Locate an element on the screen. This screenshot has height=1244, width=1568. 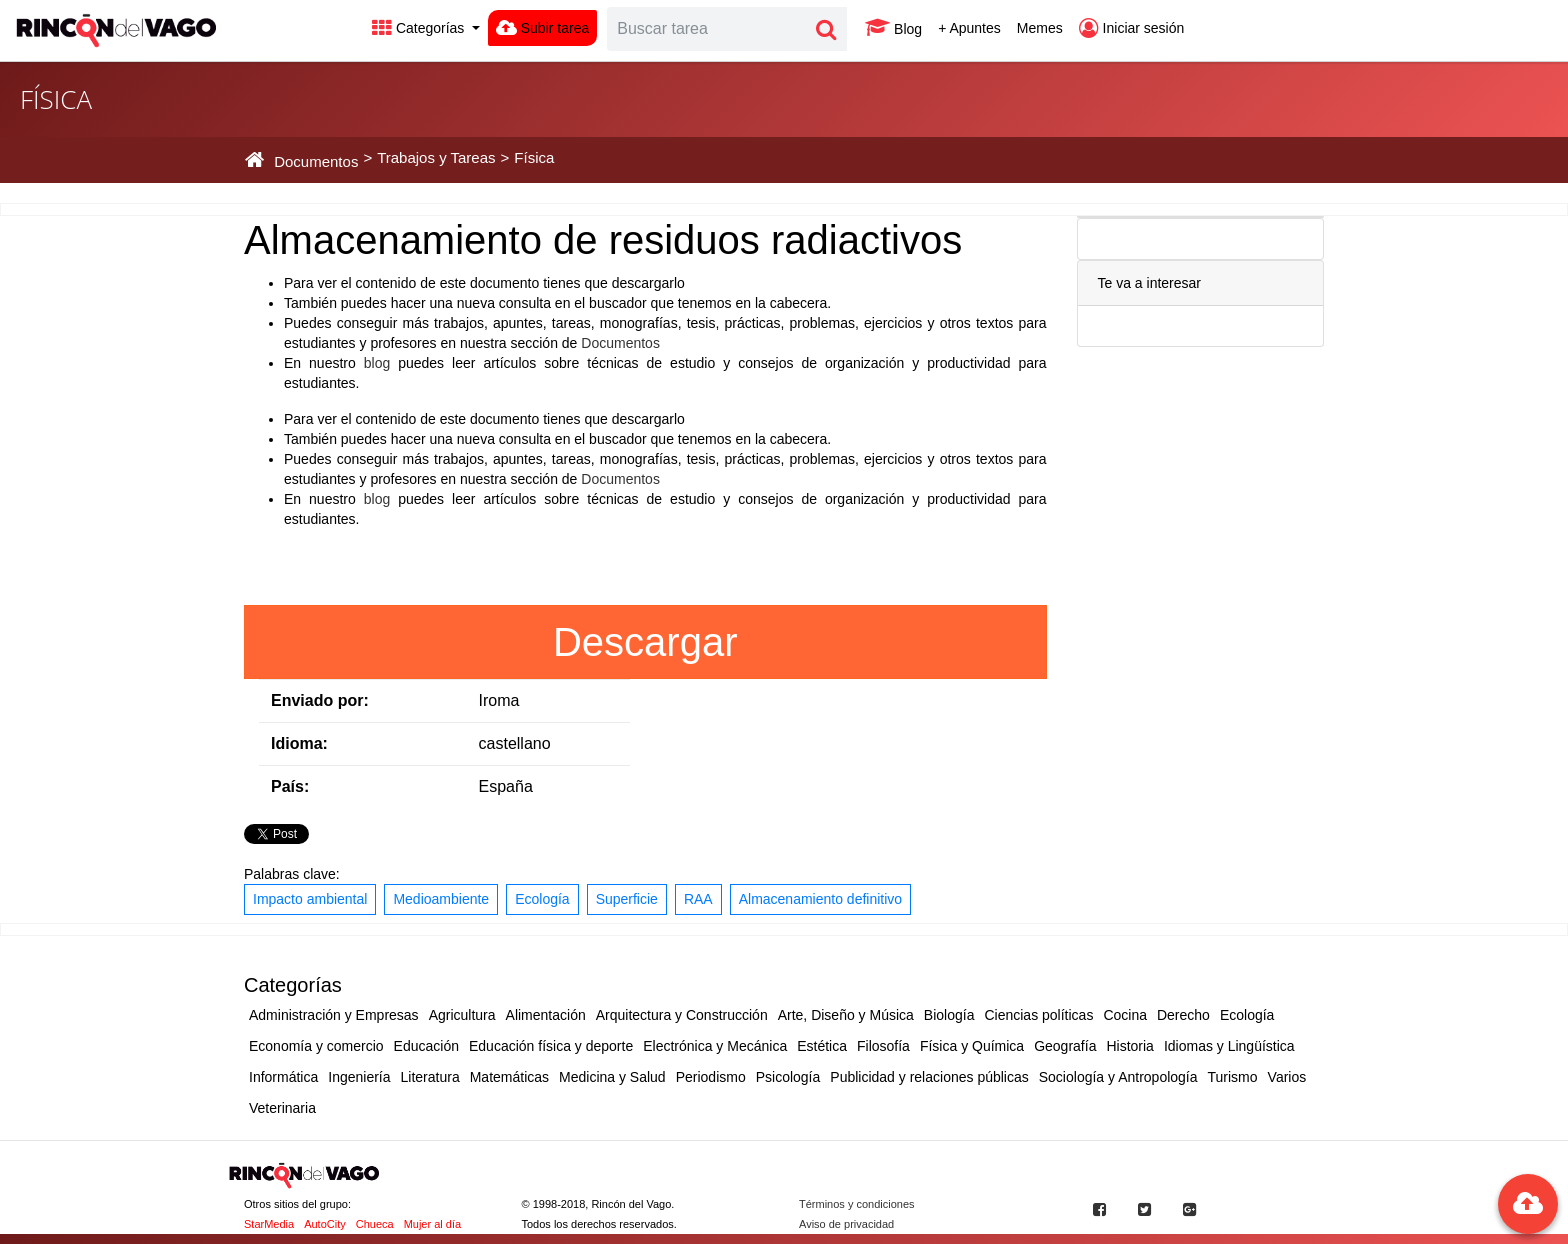
Psicología [button] is located at coordinates (788, 1077).